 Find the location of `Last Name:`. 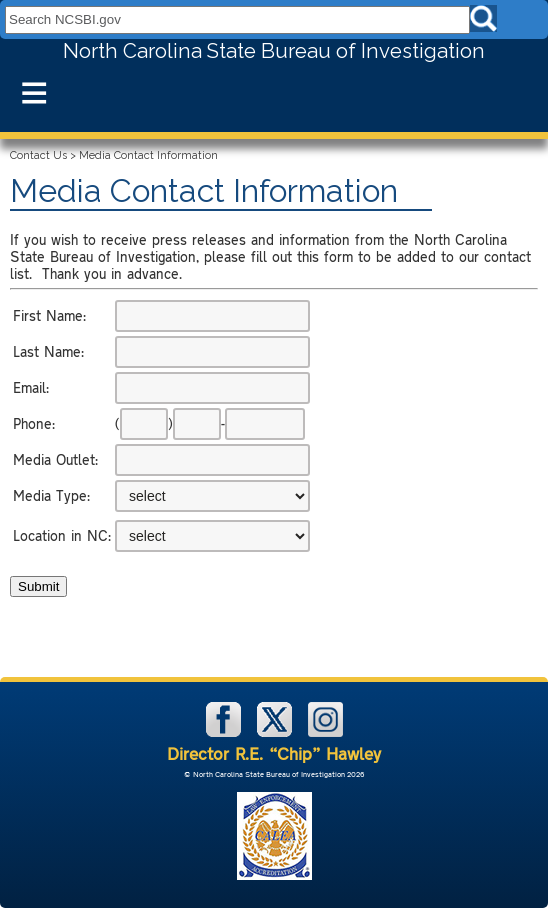

Last Name: is located at coordinates (48, 351).